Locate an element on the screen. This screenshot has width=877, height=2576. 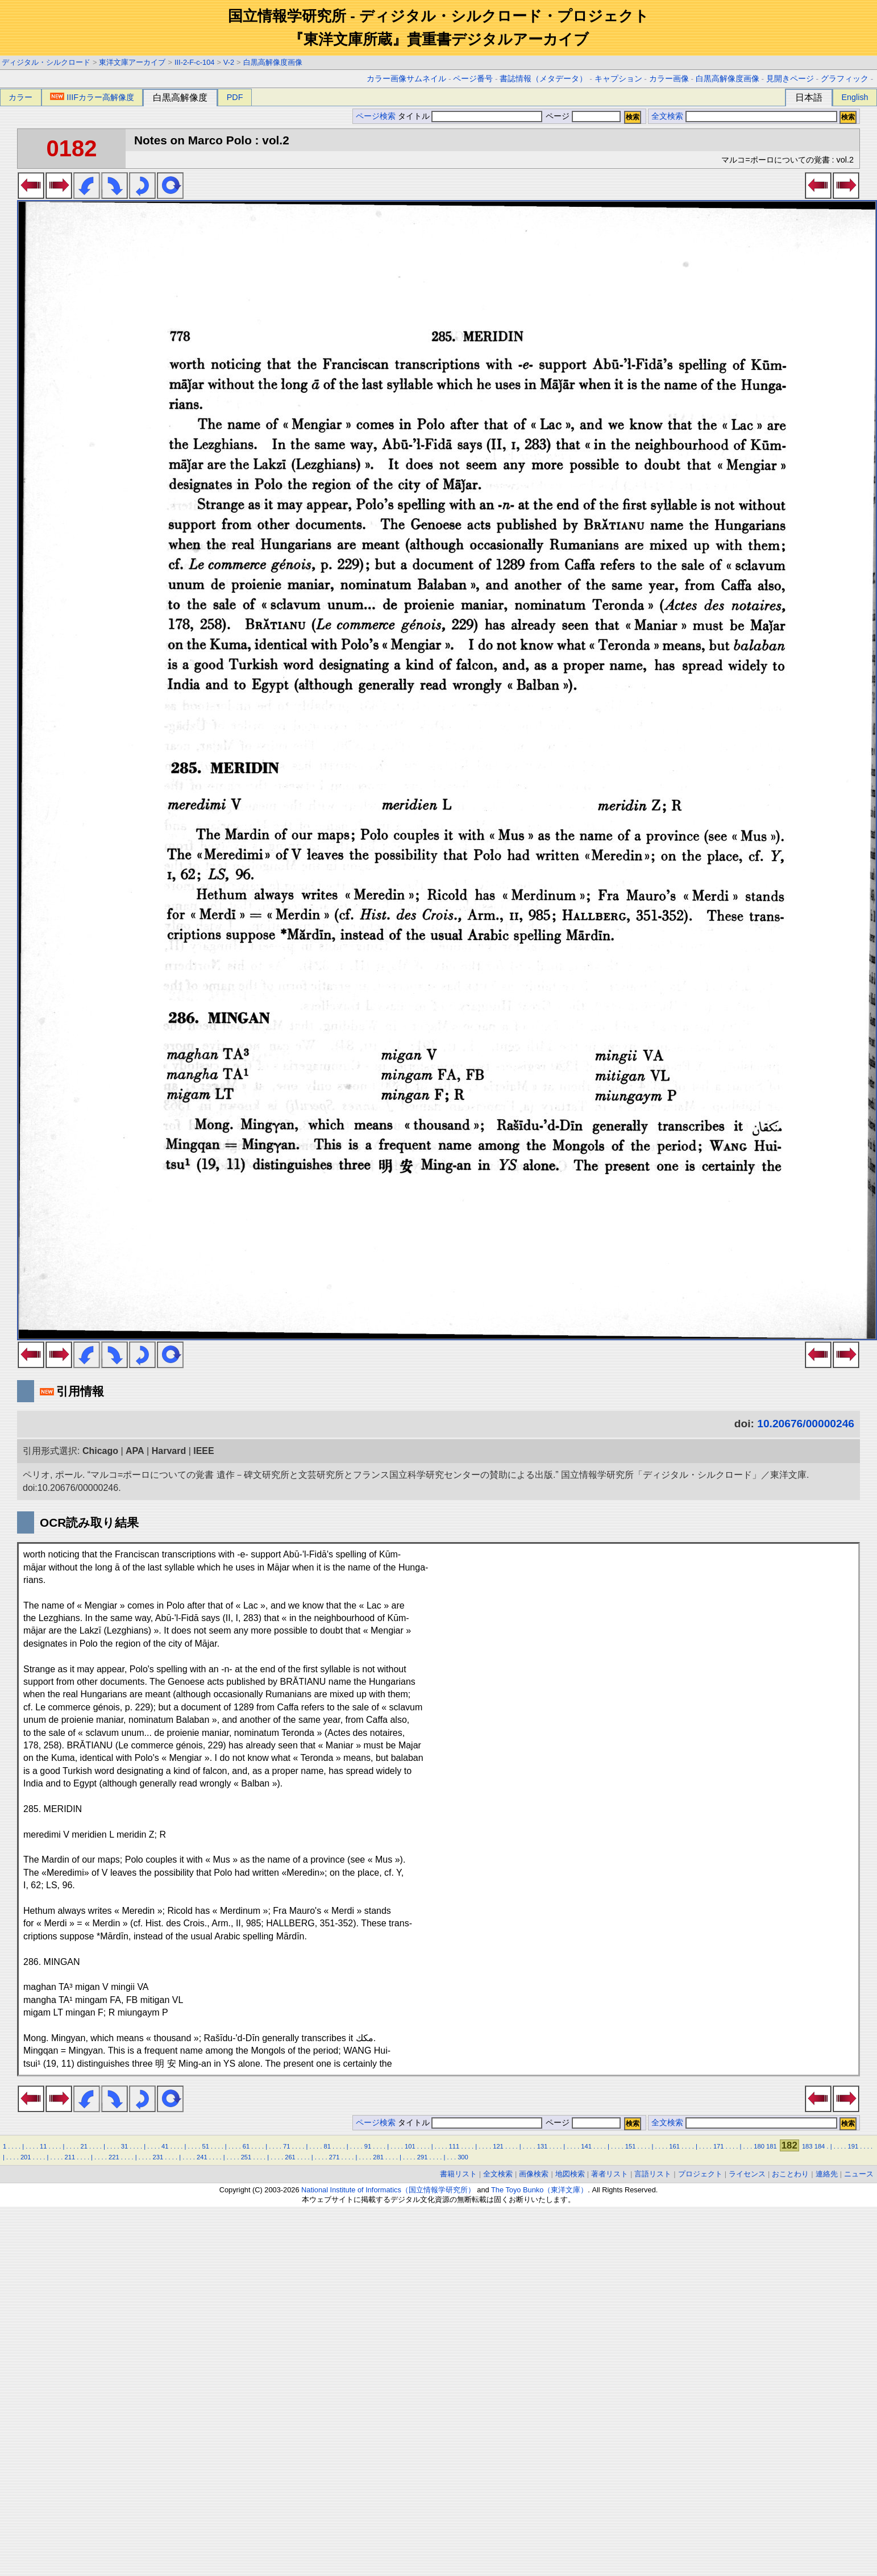
全文検索 is located at coordinates (667, 116).